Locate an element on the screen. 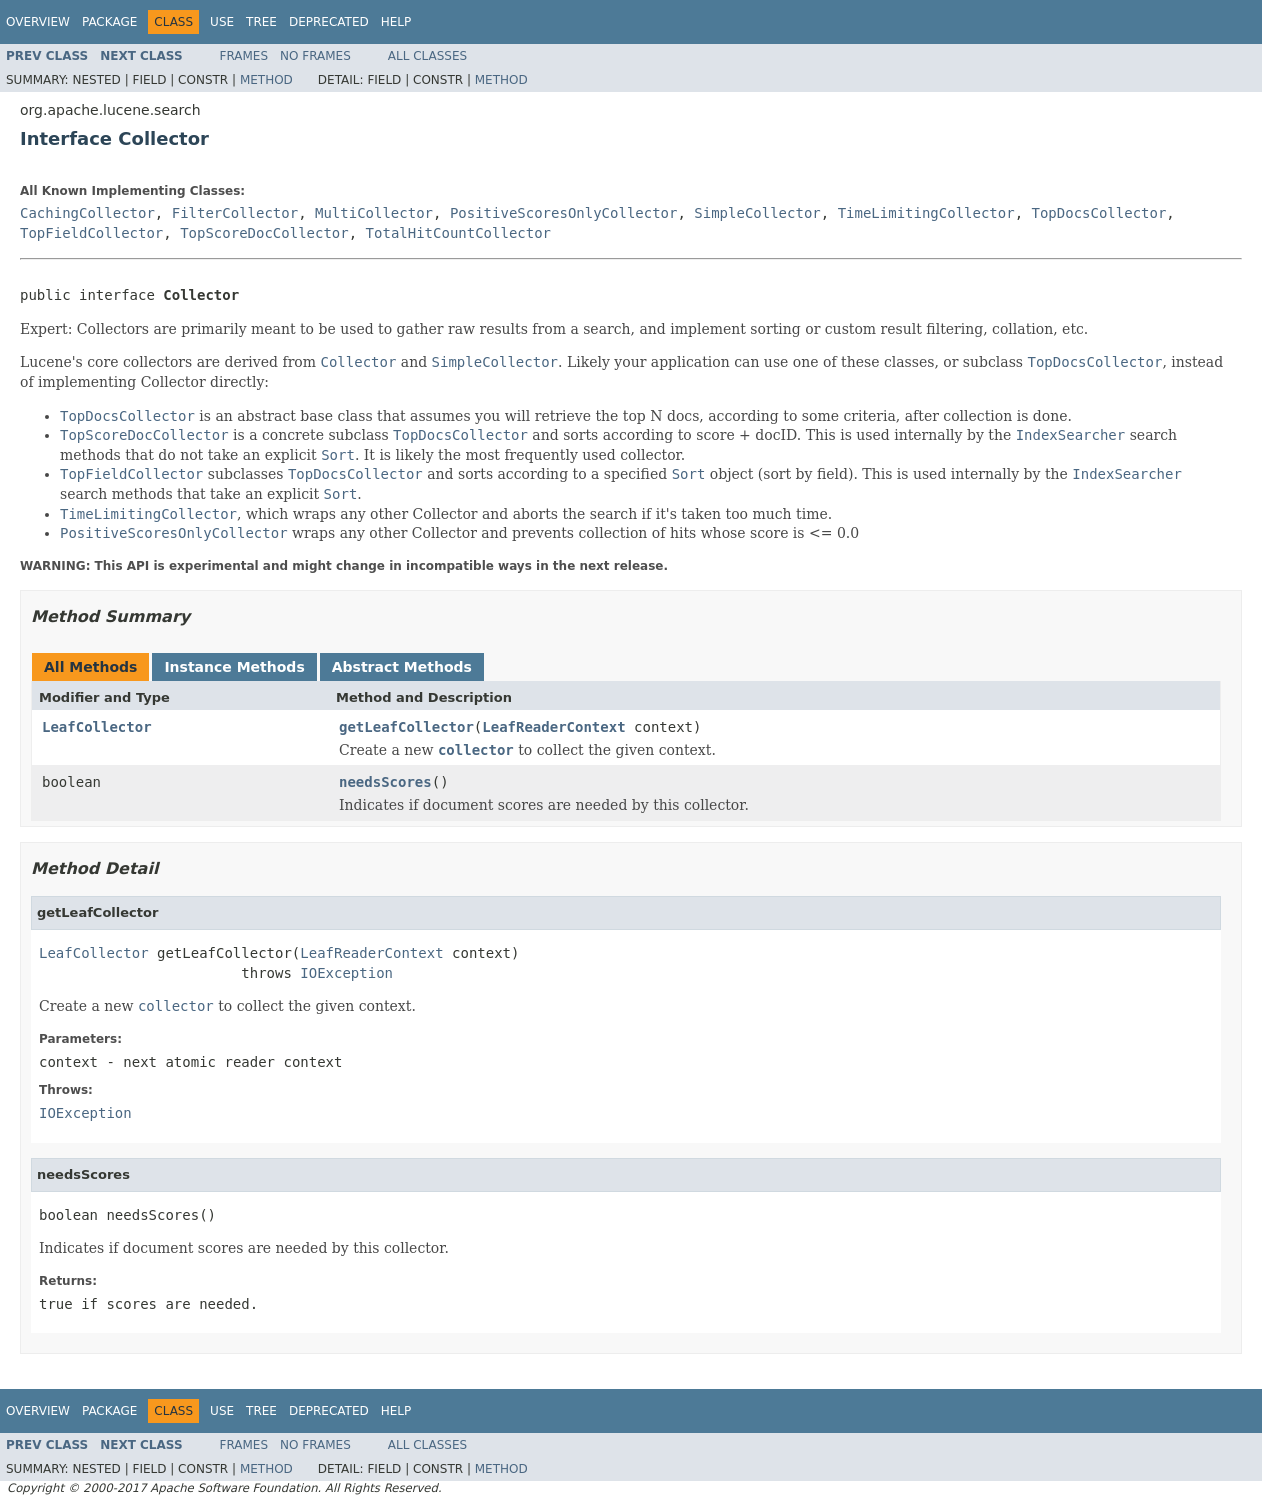  TopFieldCollector is located at coordinates (91, 233).